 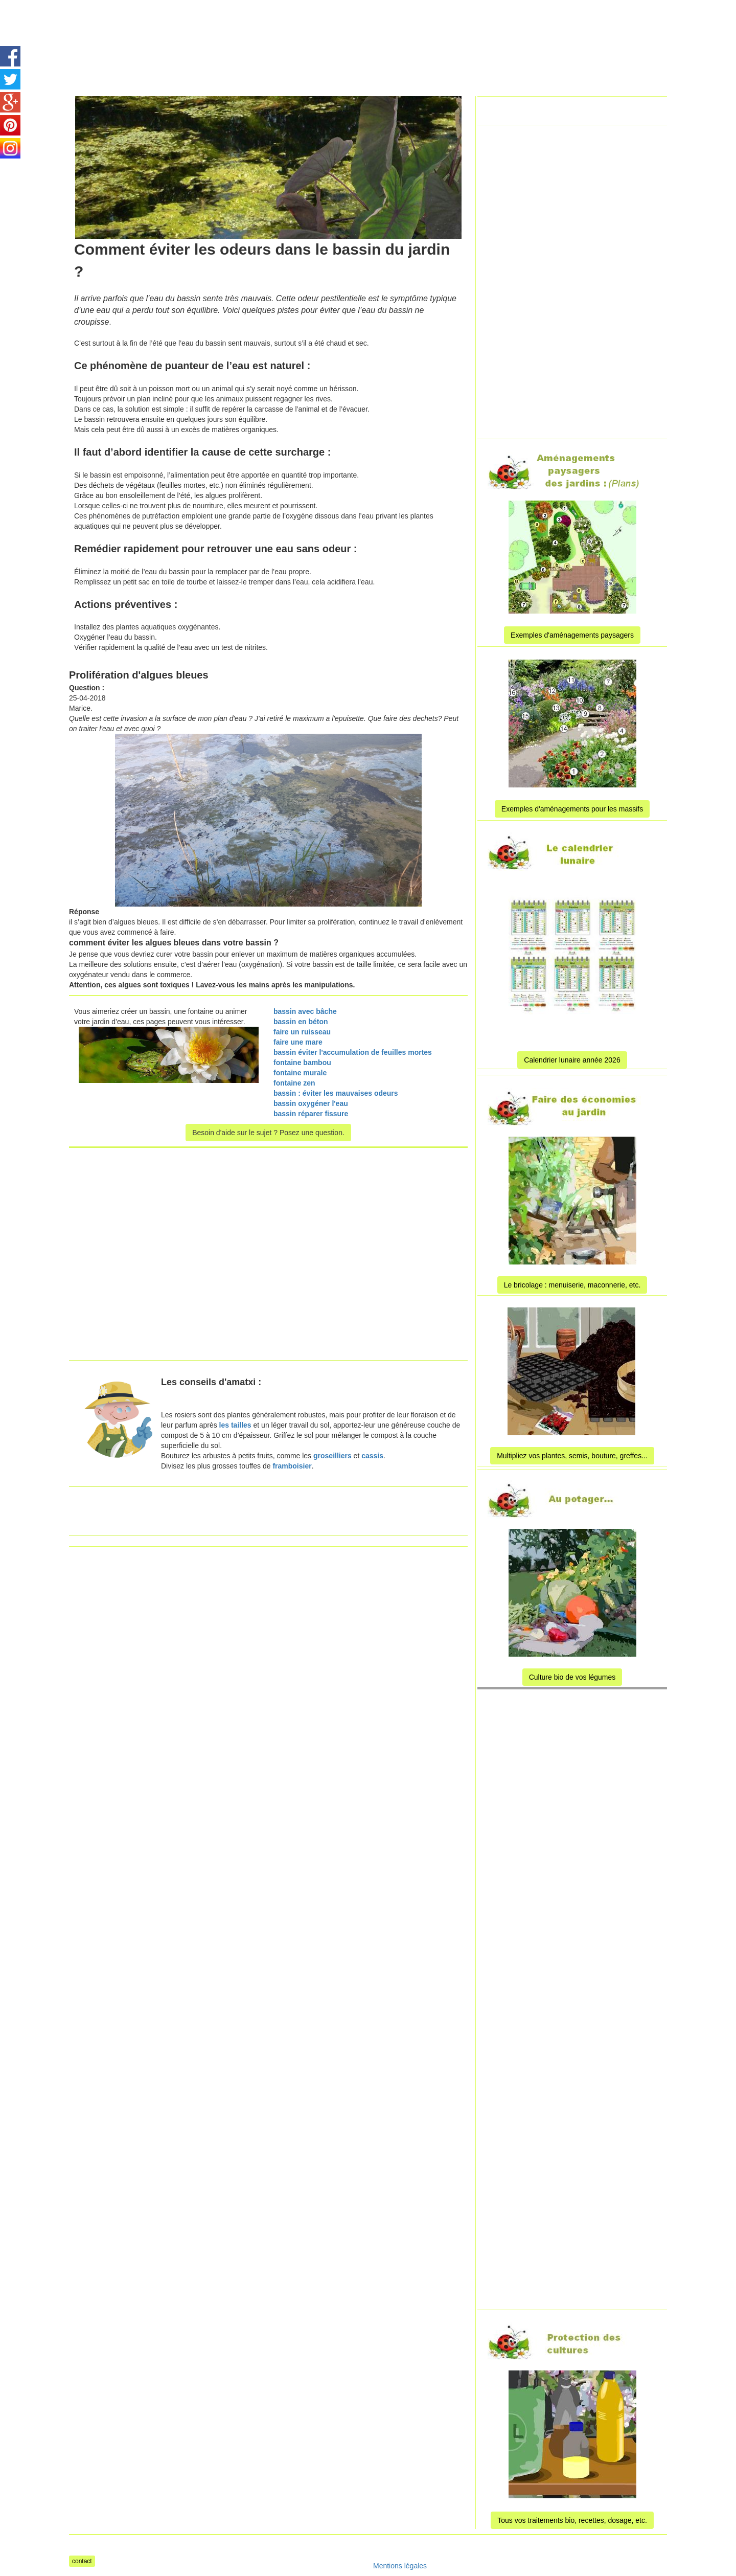 What do you see at coordinates (572, 1285) in the screenshot?
I see `Le bricolage : menuiserie, maconnerie, etc.` at bounding box center [572, 1285].